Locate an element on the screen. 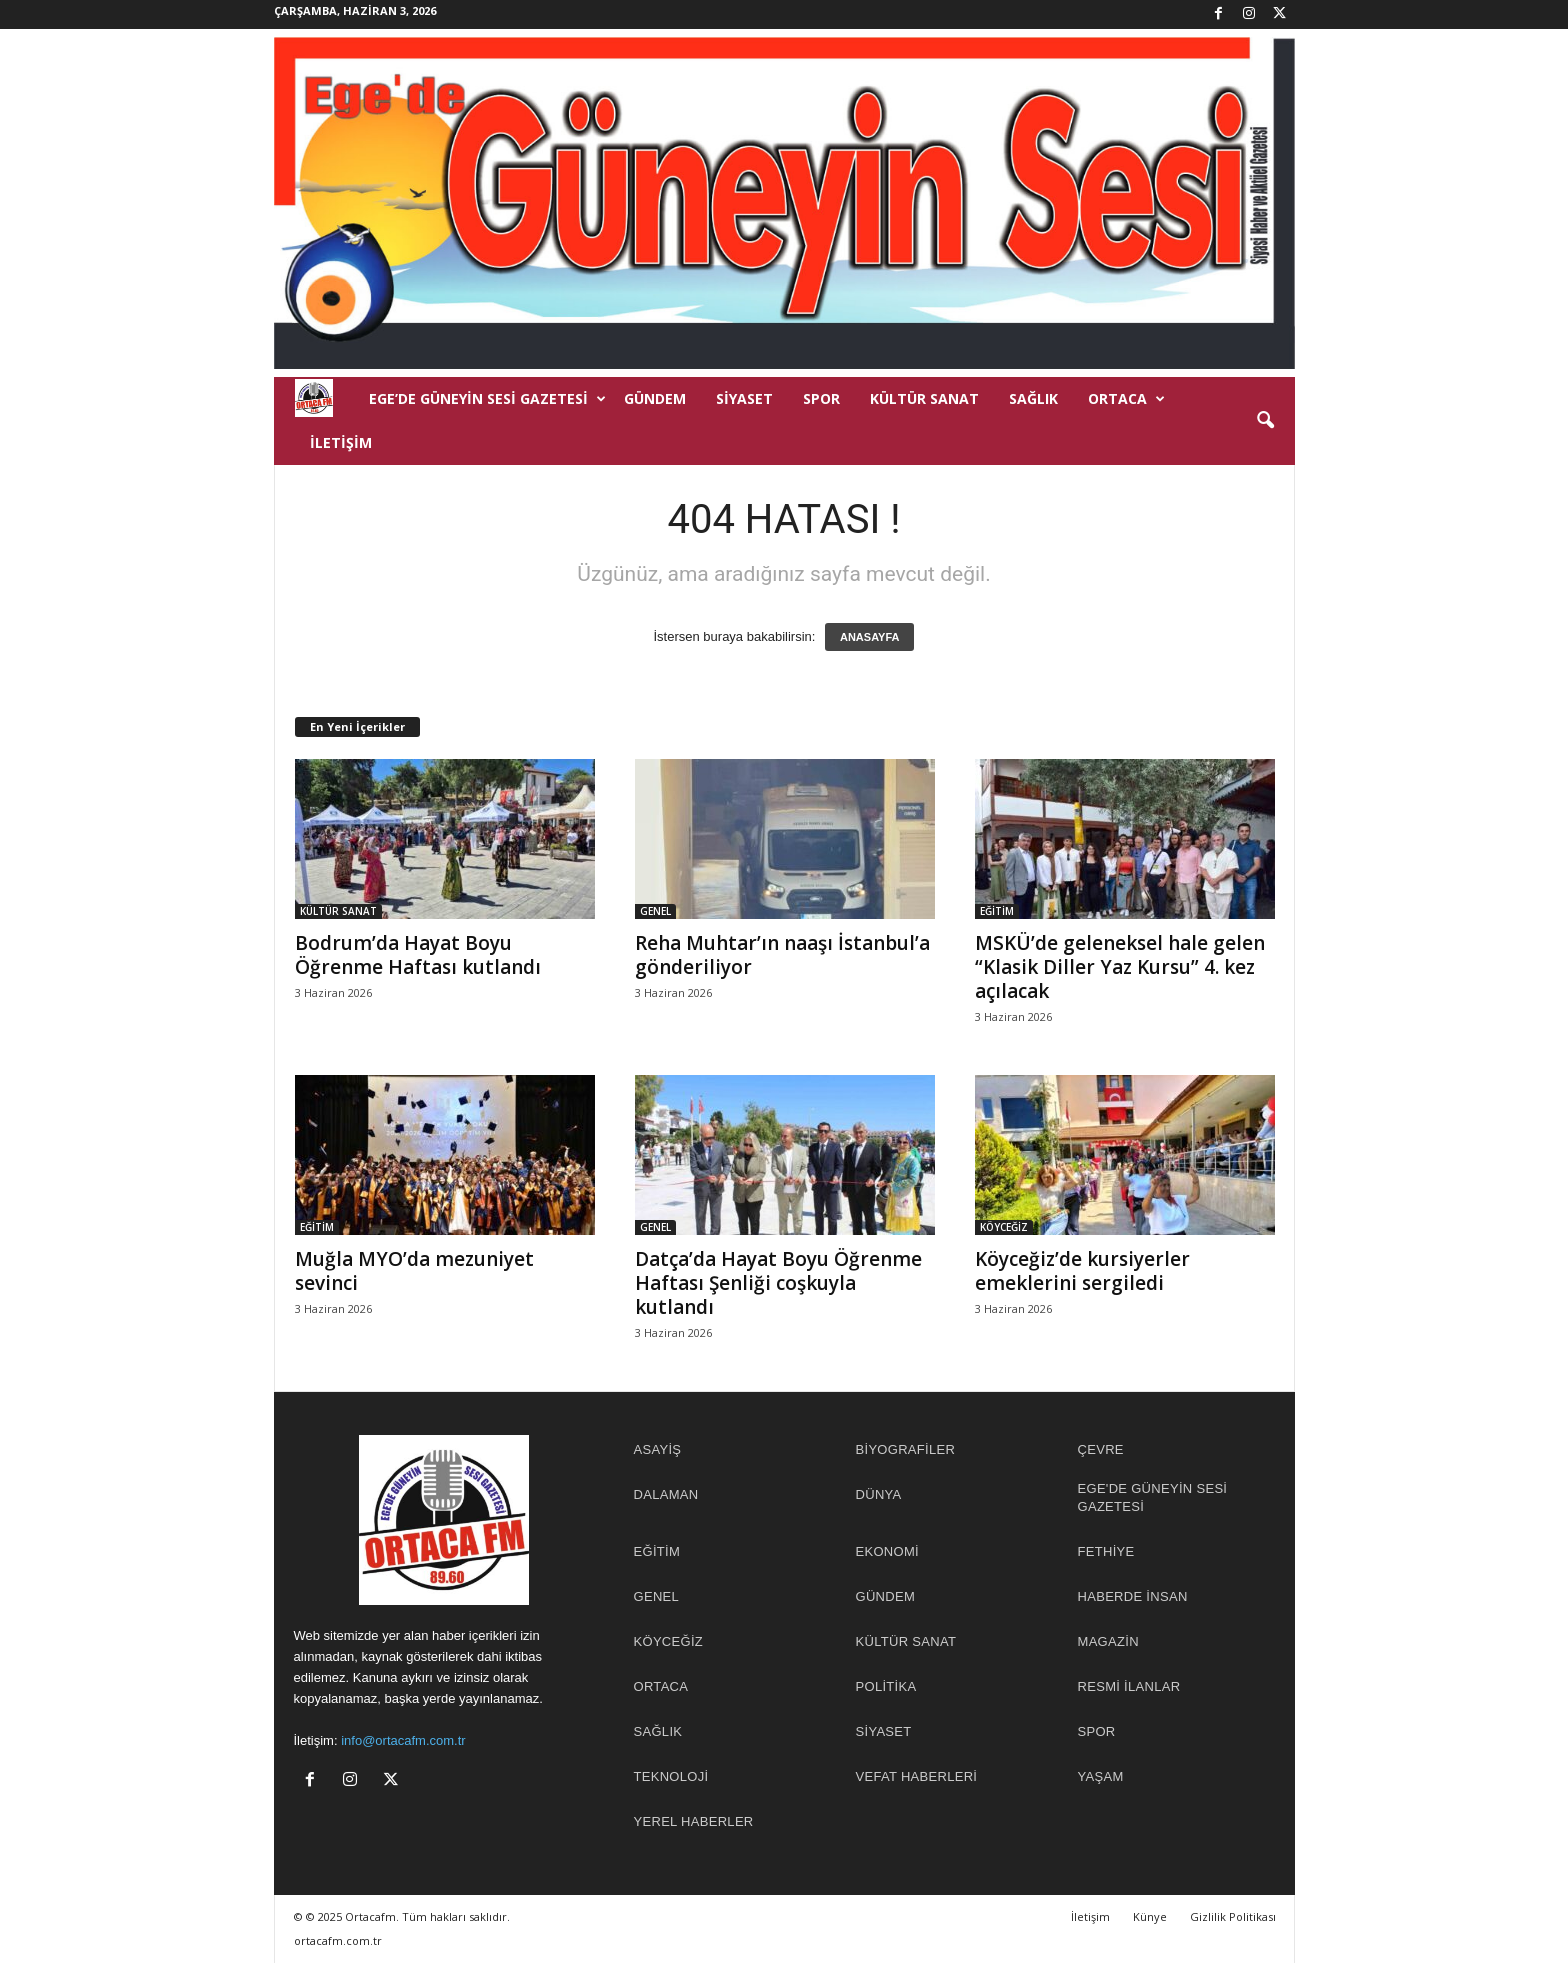 The width and height of the screenshot is (1568, 1963). ÇEVRE is located at coordinates (1101, 1449).